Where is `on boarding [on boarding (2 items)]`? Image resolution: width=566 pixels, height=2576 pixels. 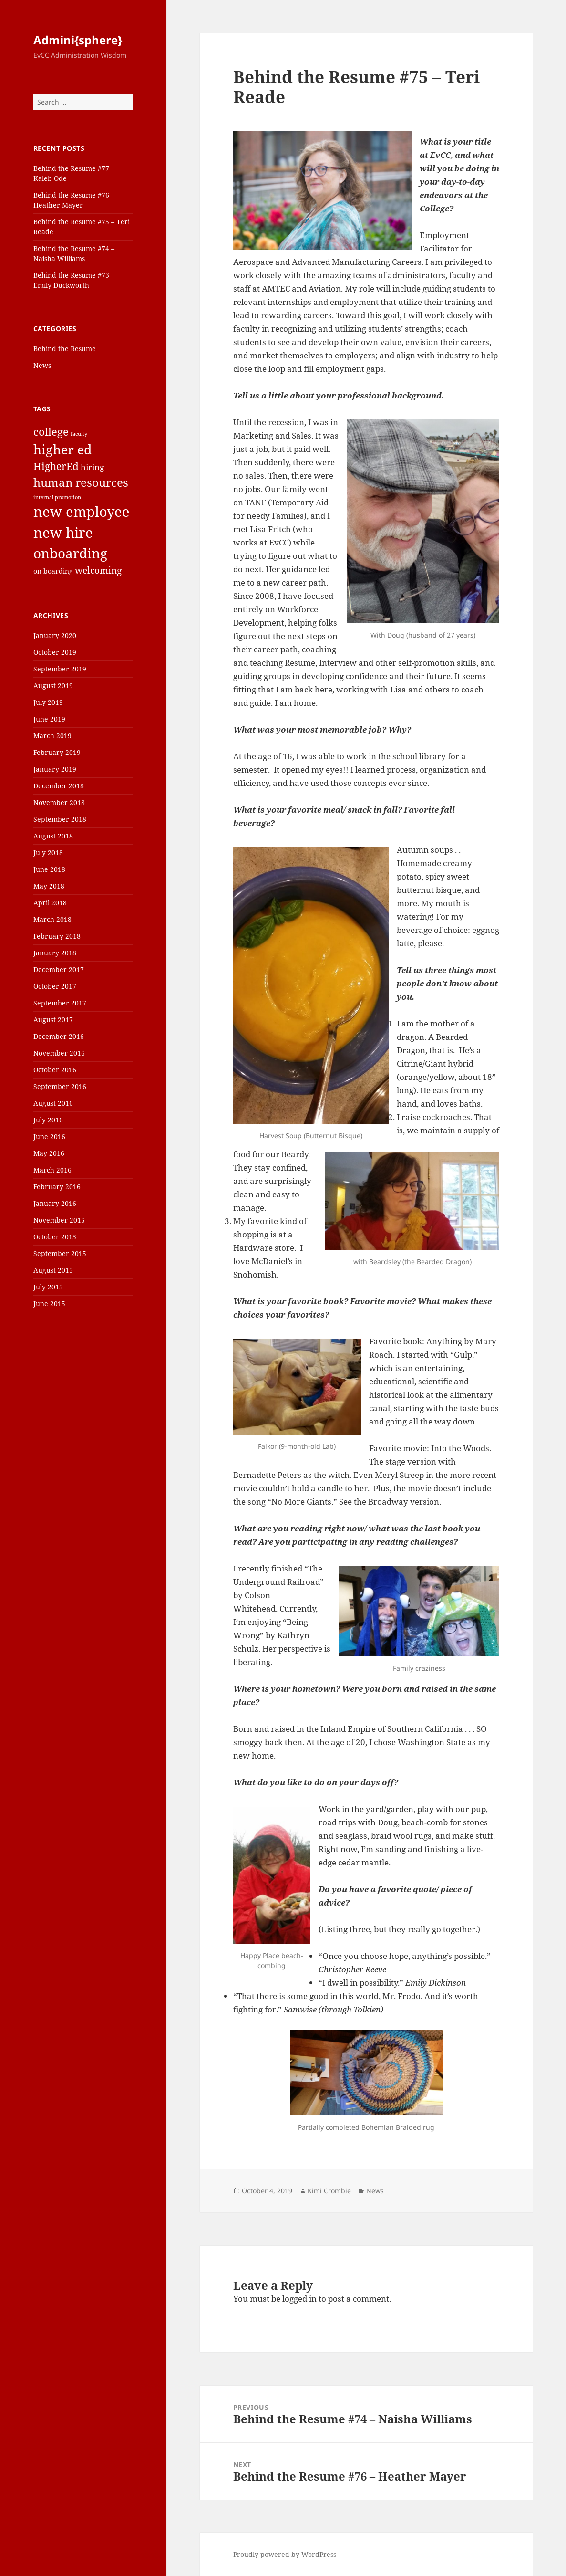
on boarding [on boarding (2 items)] is located at coordinates (53, 571).